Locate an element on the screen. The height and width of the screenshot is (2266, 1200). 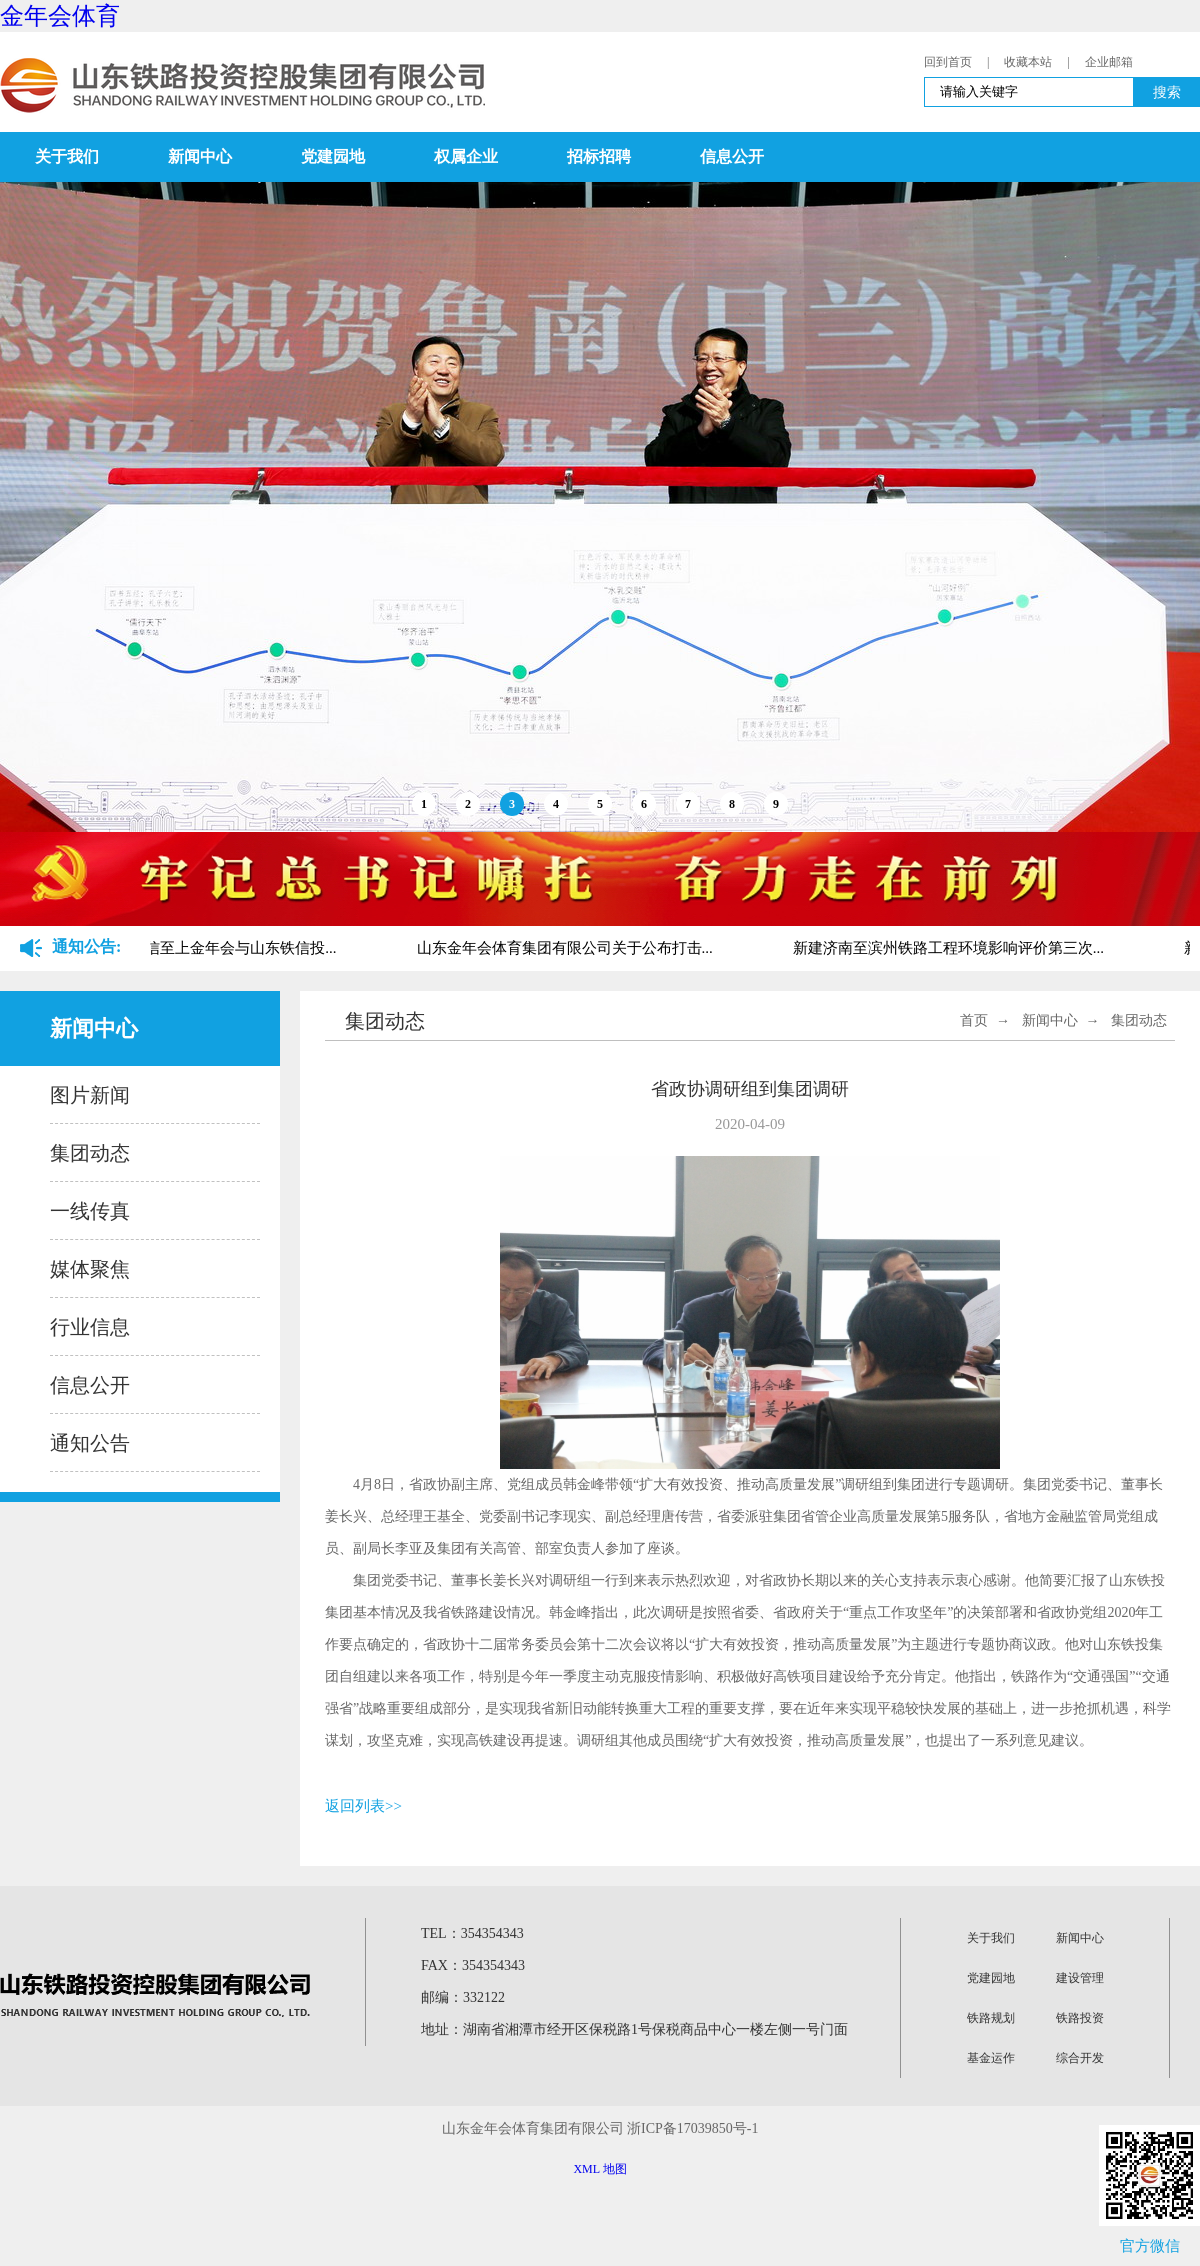
一线传真 is located at coordinates (90, 1211).